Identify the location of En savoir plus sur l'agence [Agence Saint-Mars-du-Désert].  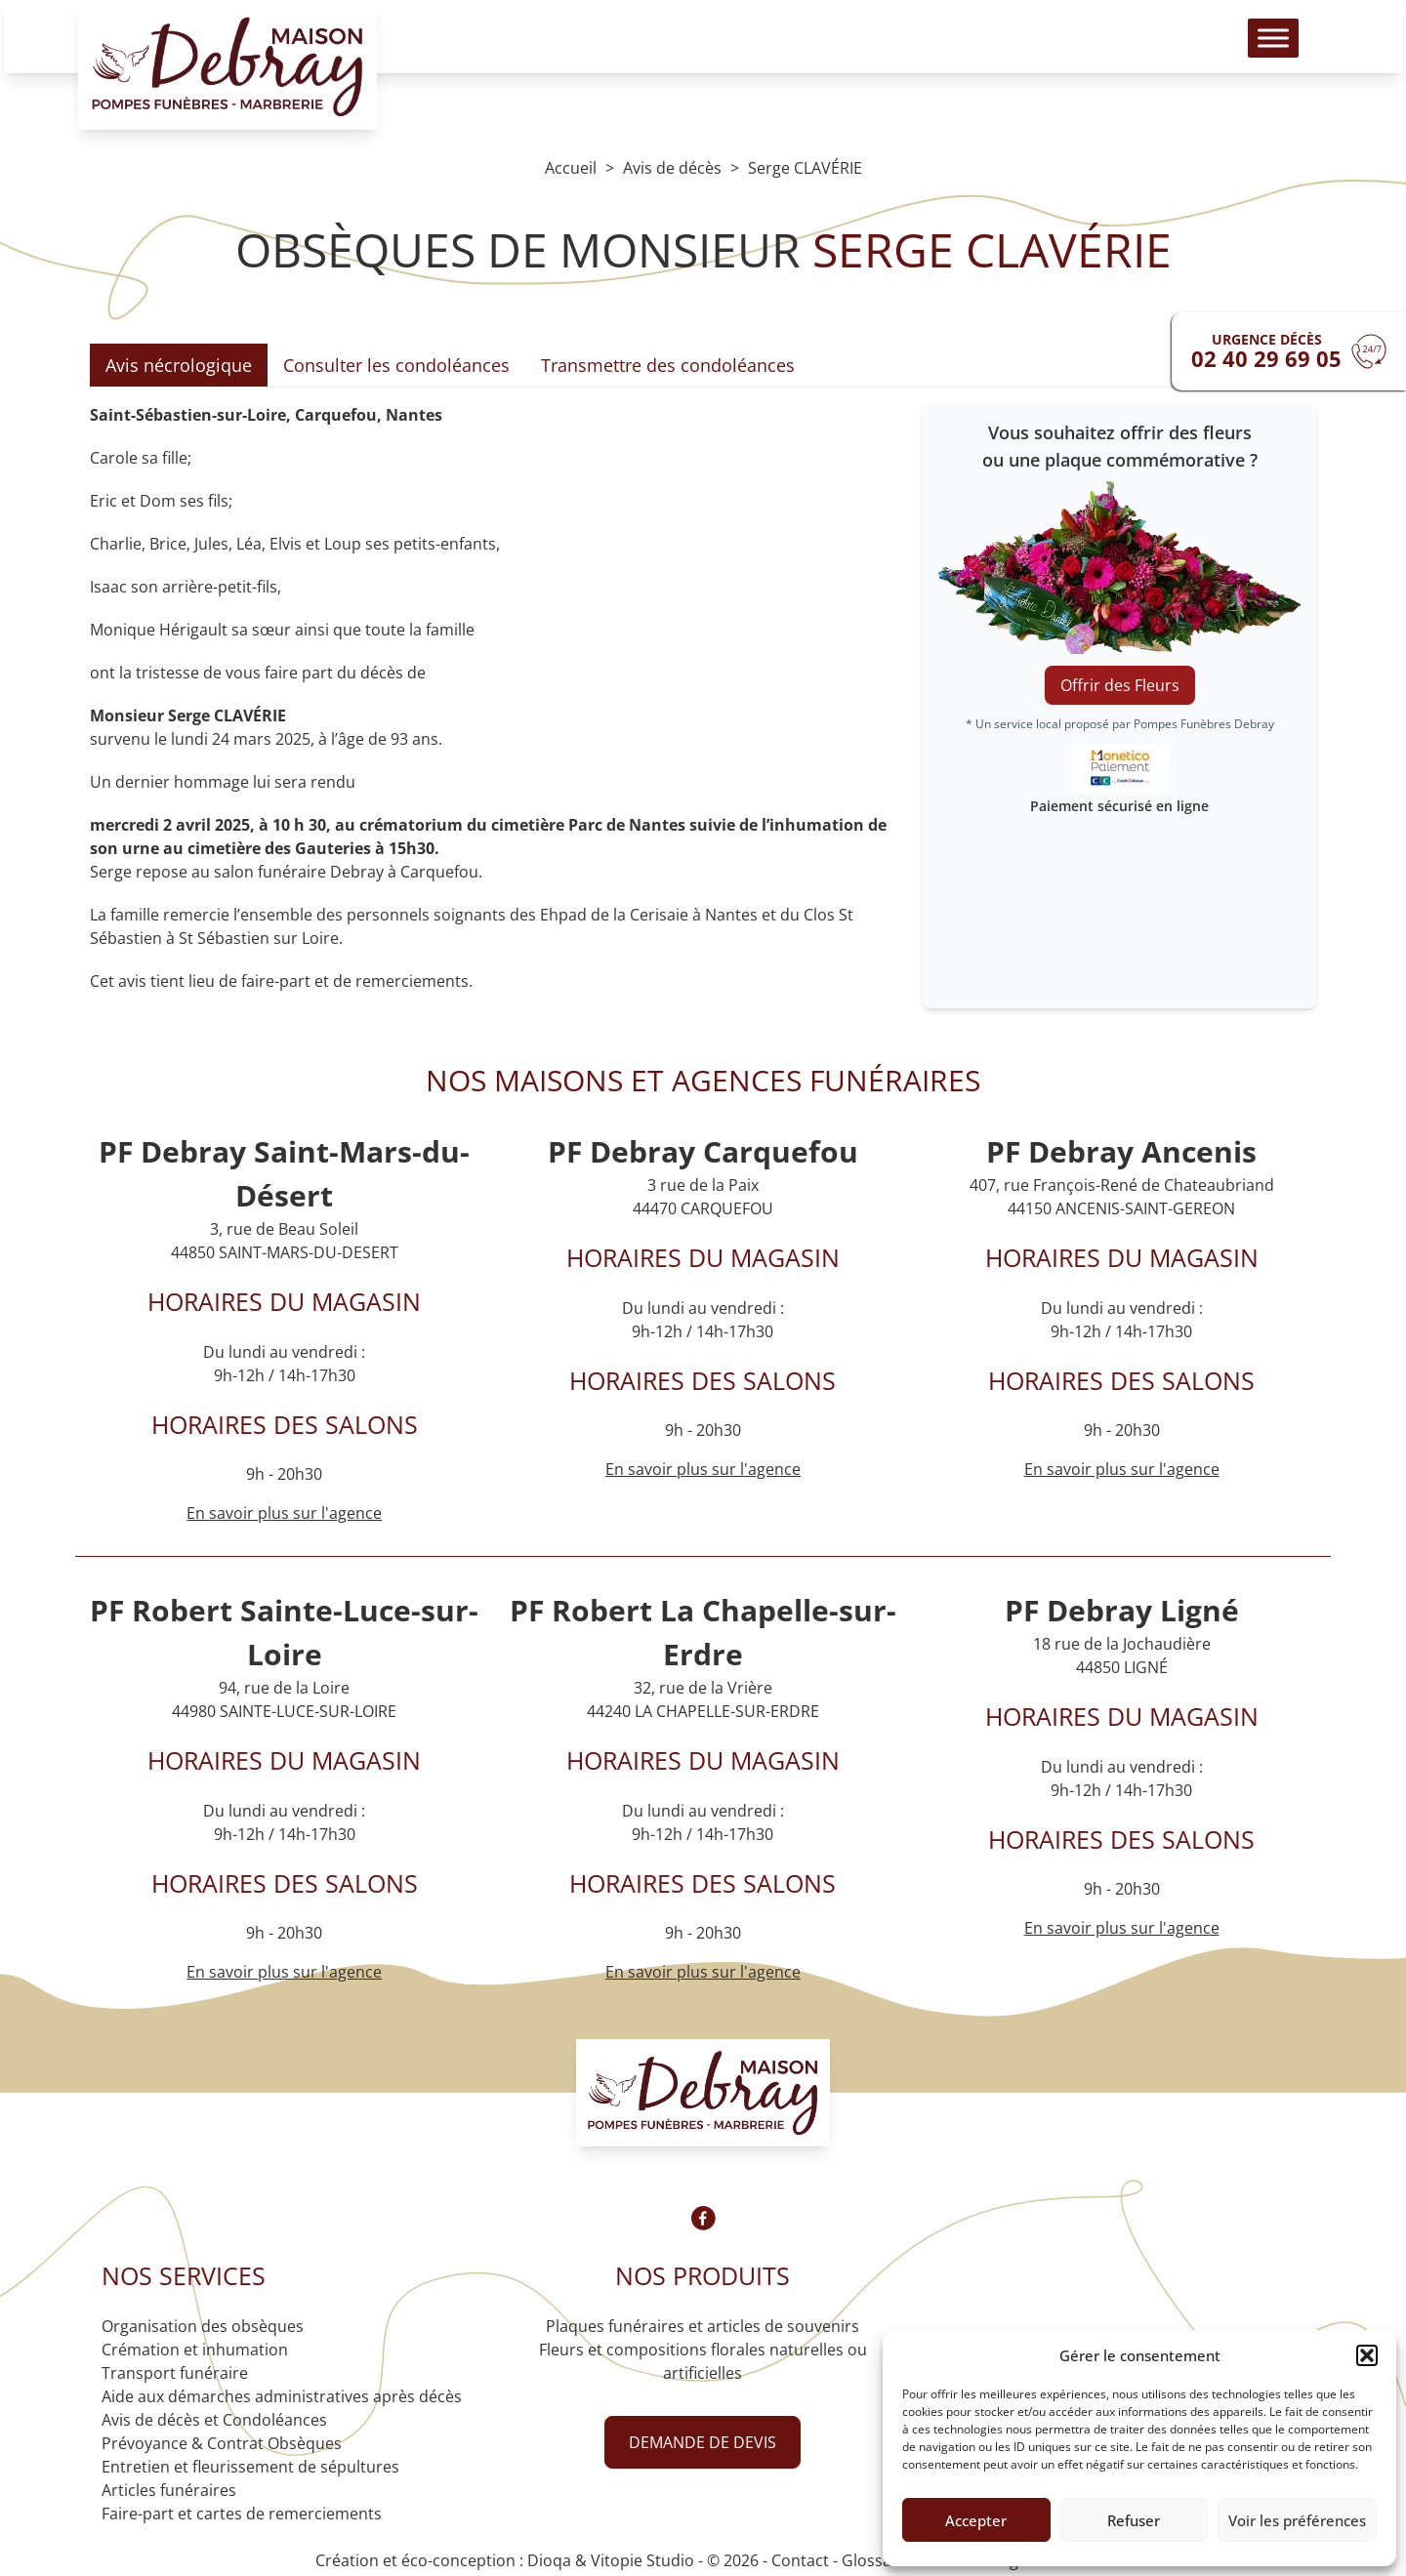
(284, 1513).